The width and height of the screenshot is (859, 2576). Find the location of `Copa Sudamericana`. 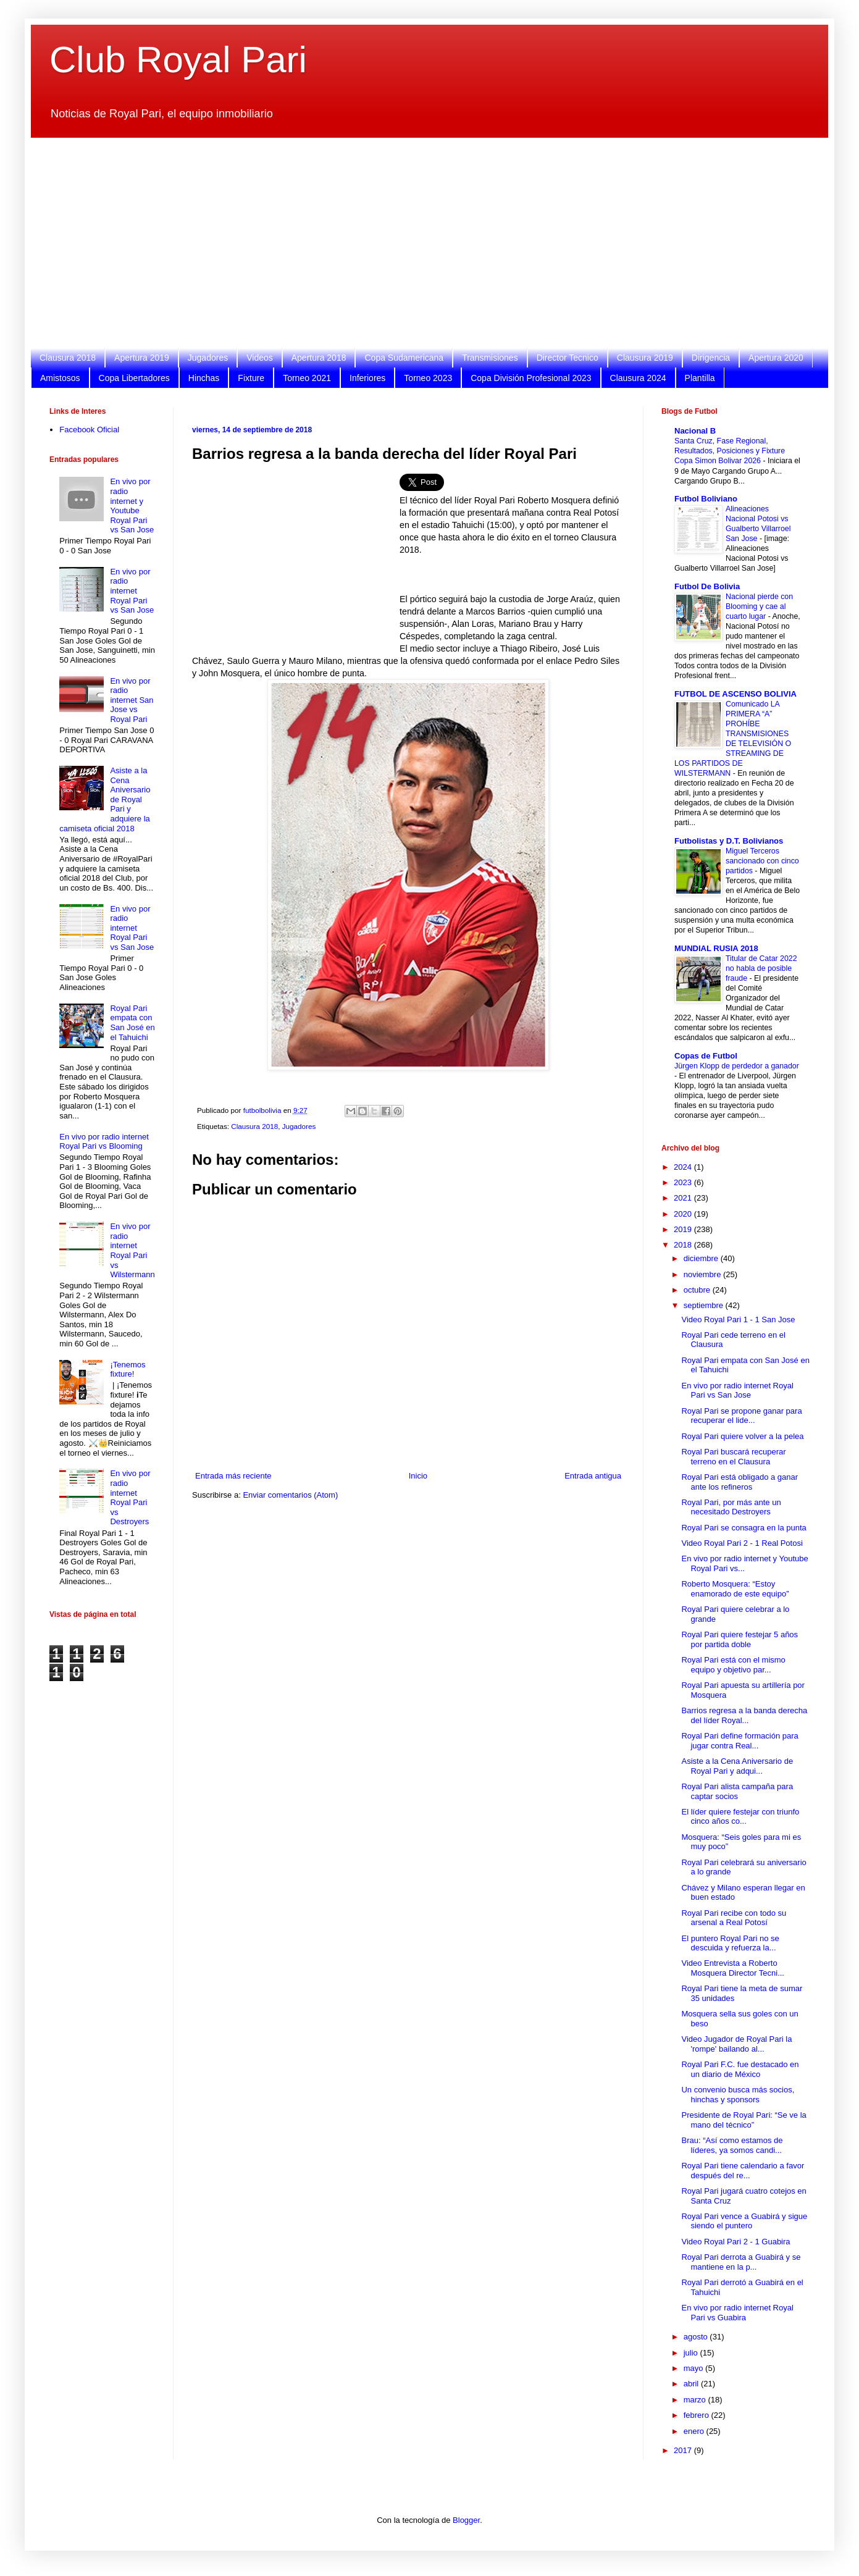

Copa Sudamericana is located at coordinates (403, 358).